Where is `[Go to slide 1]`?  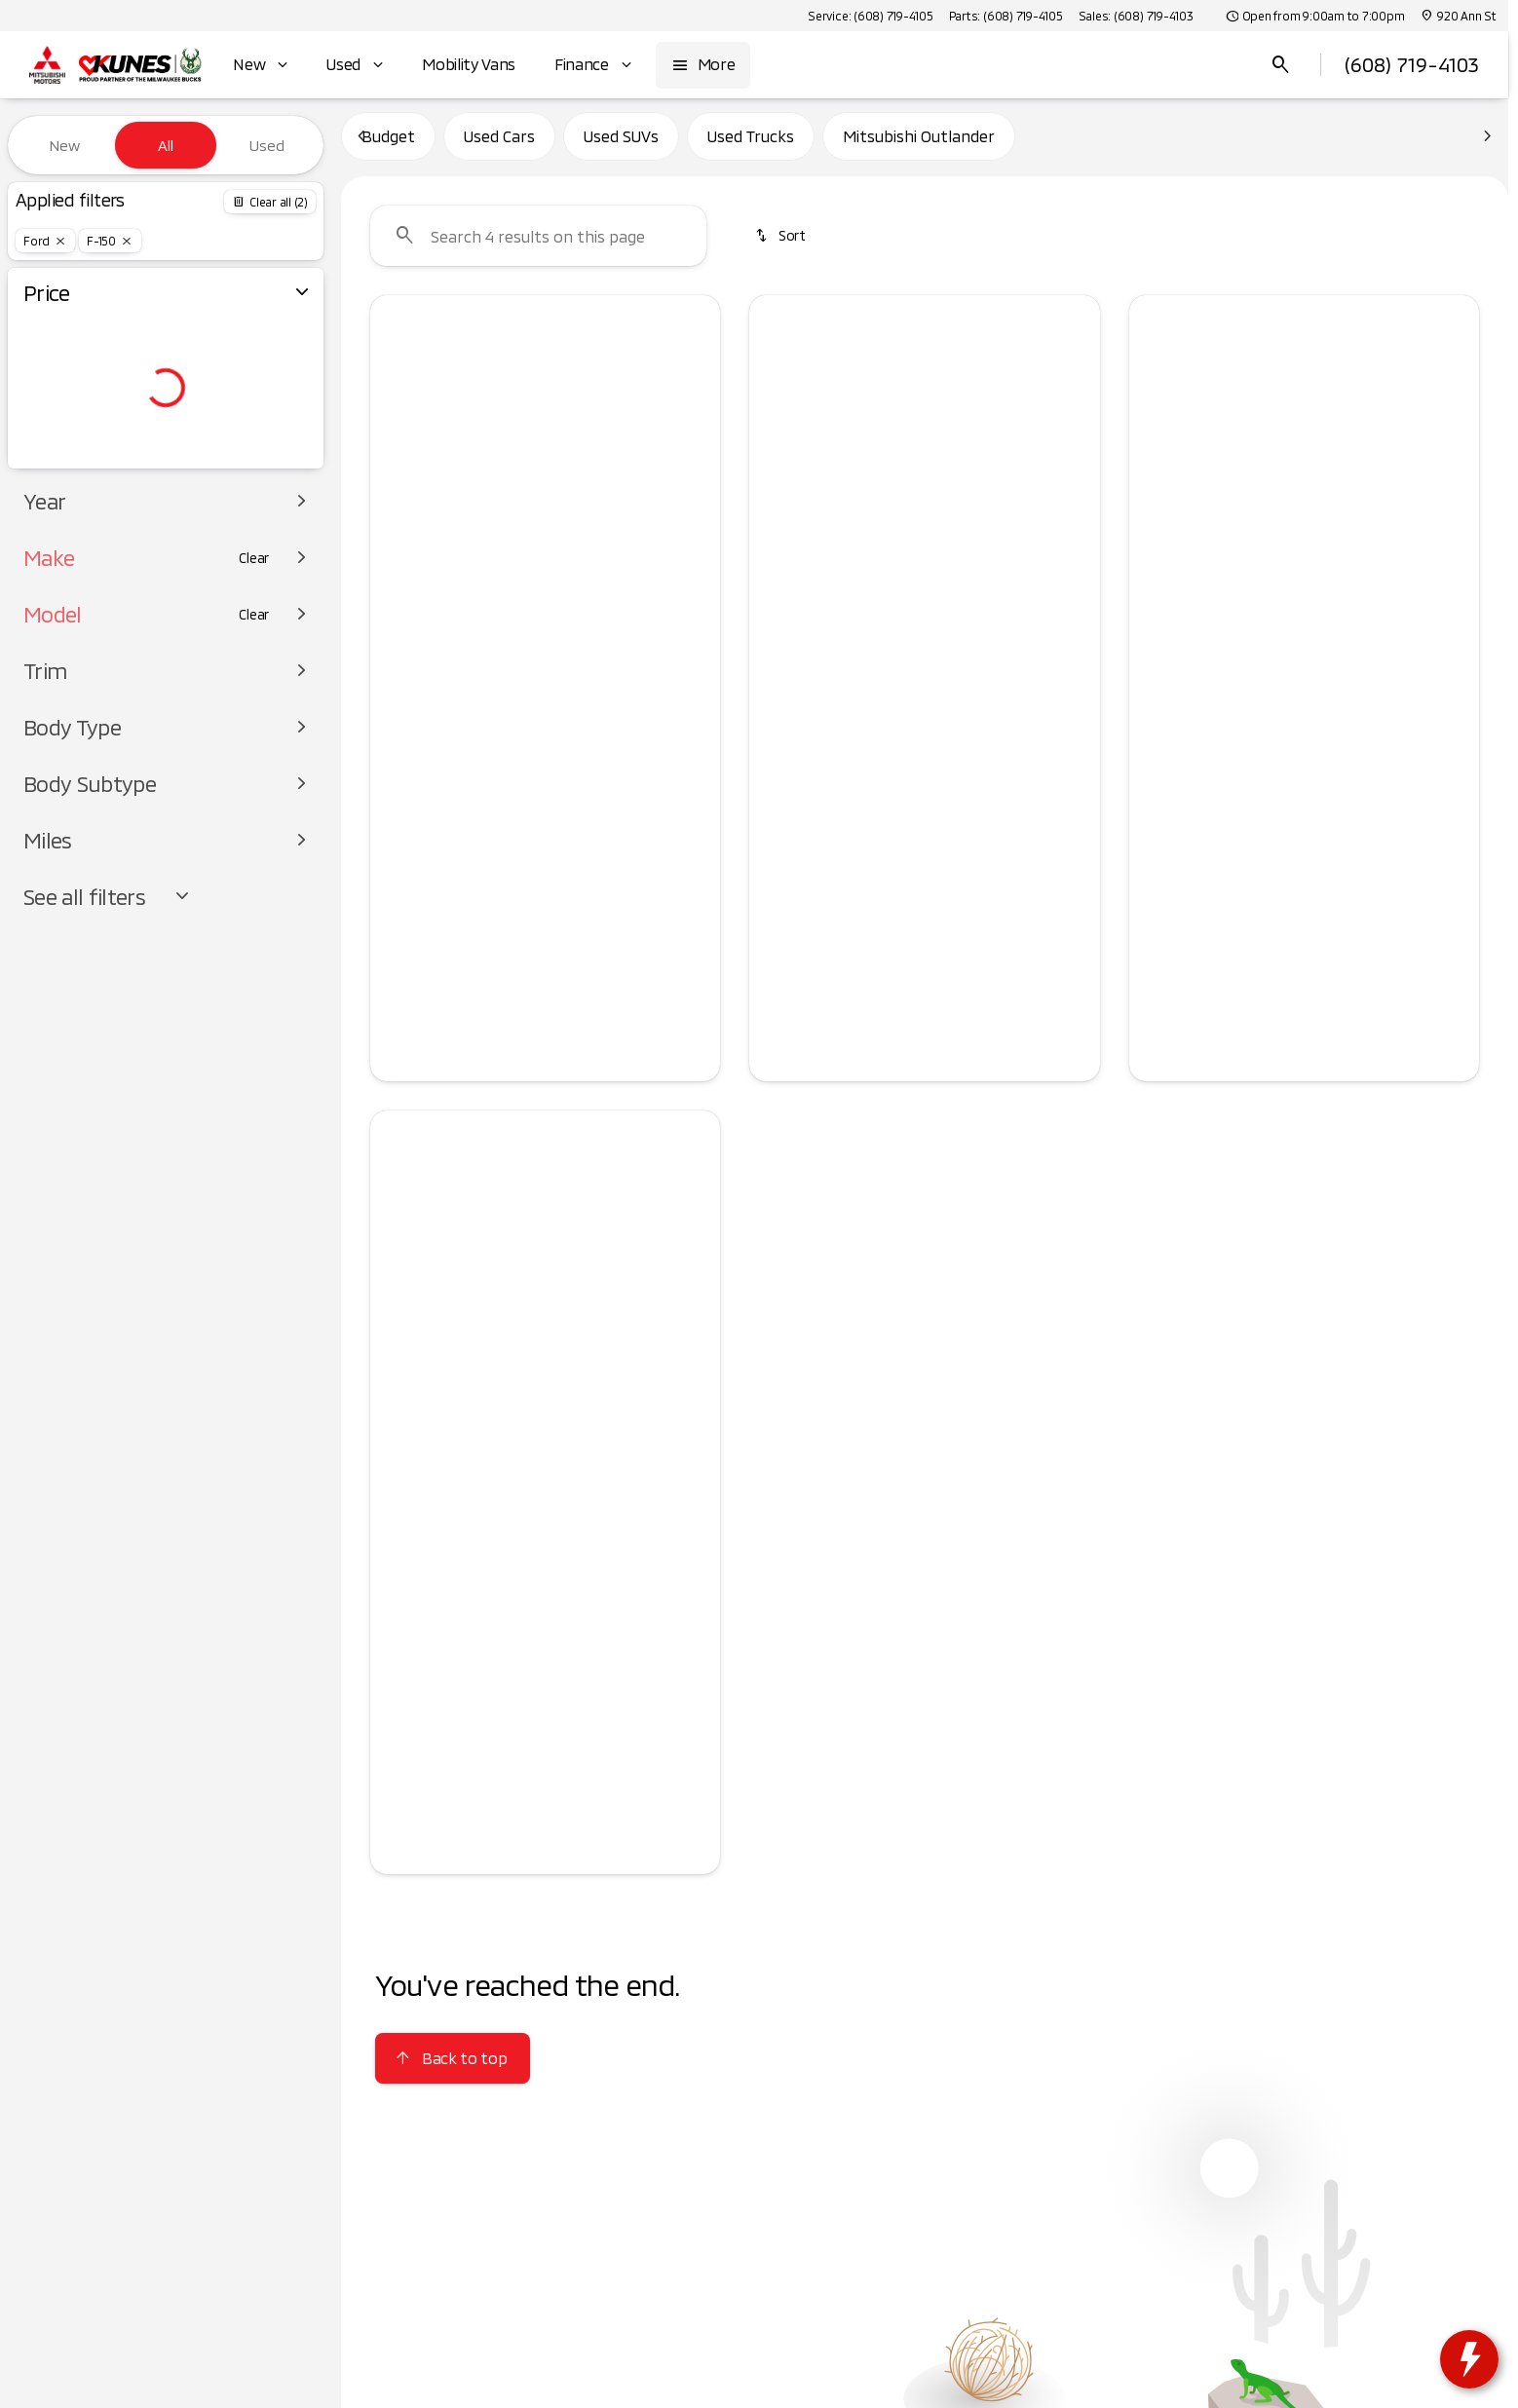 [Go to slide 1] is located at coordinates (484, 541).